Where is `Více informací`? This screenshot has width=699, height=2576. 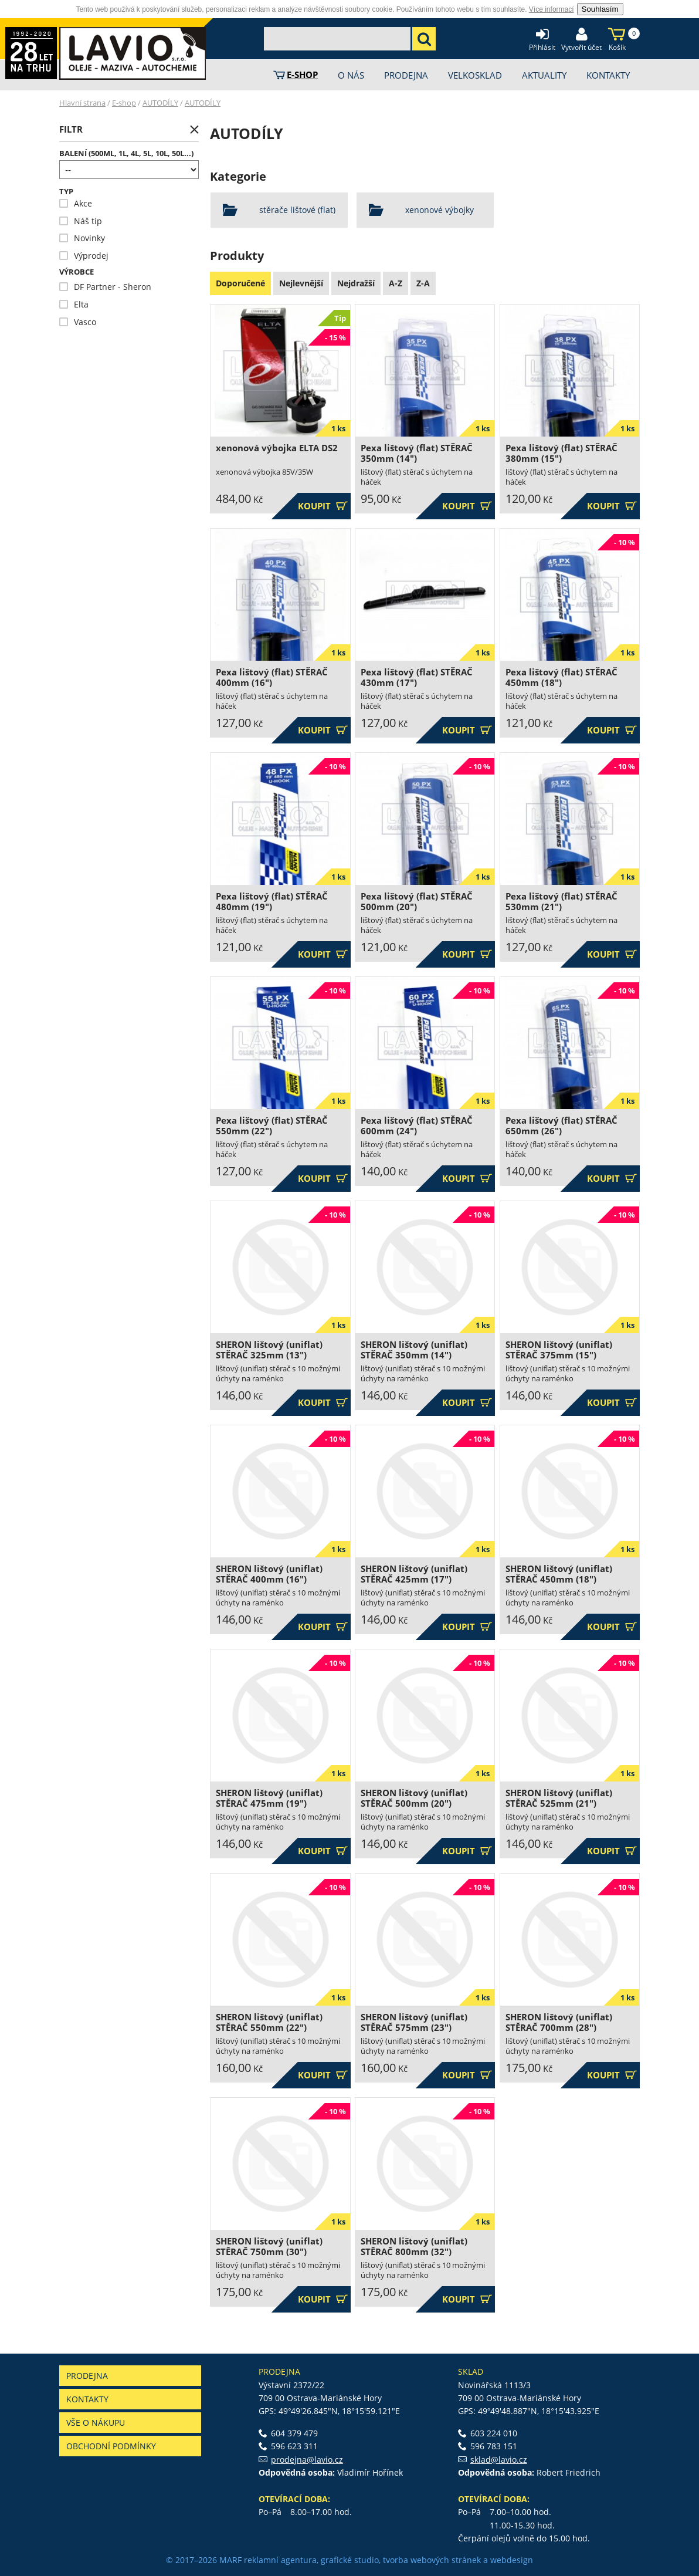 Více informací is located at coordinates (551, 9).